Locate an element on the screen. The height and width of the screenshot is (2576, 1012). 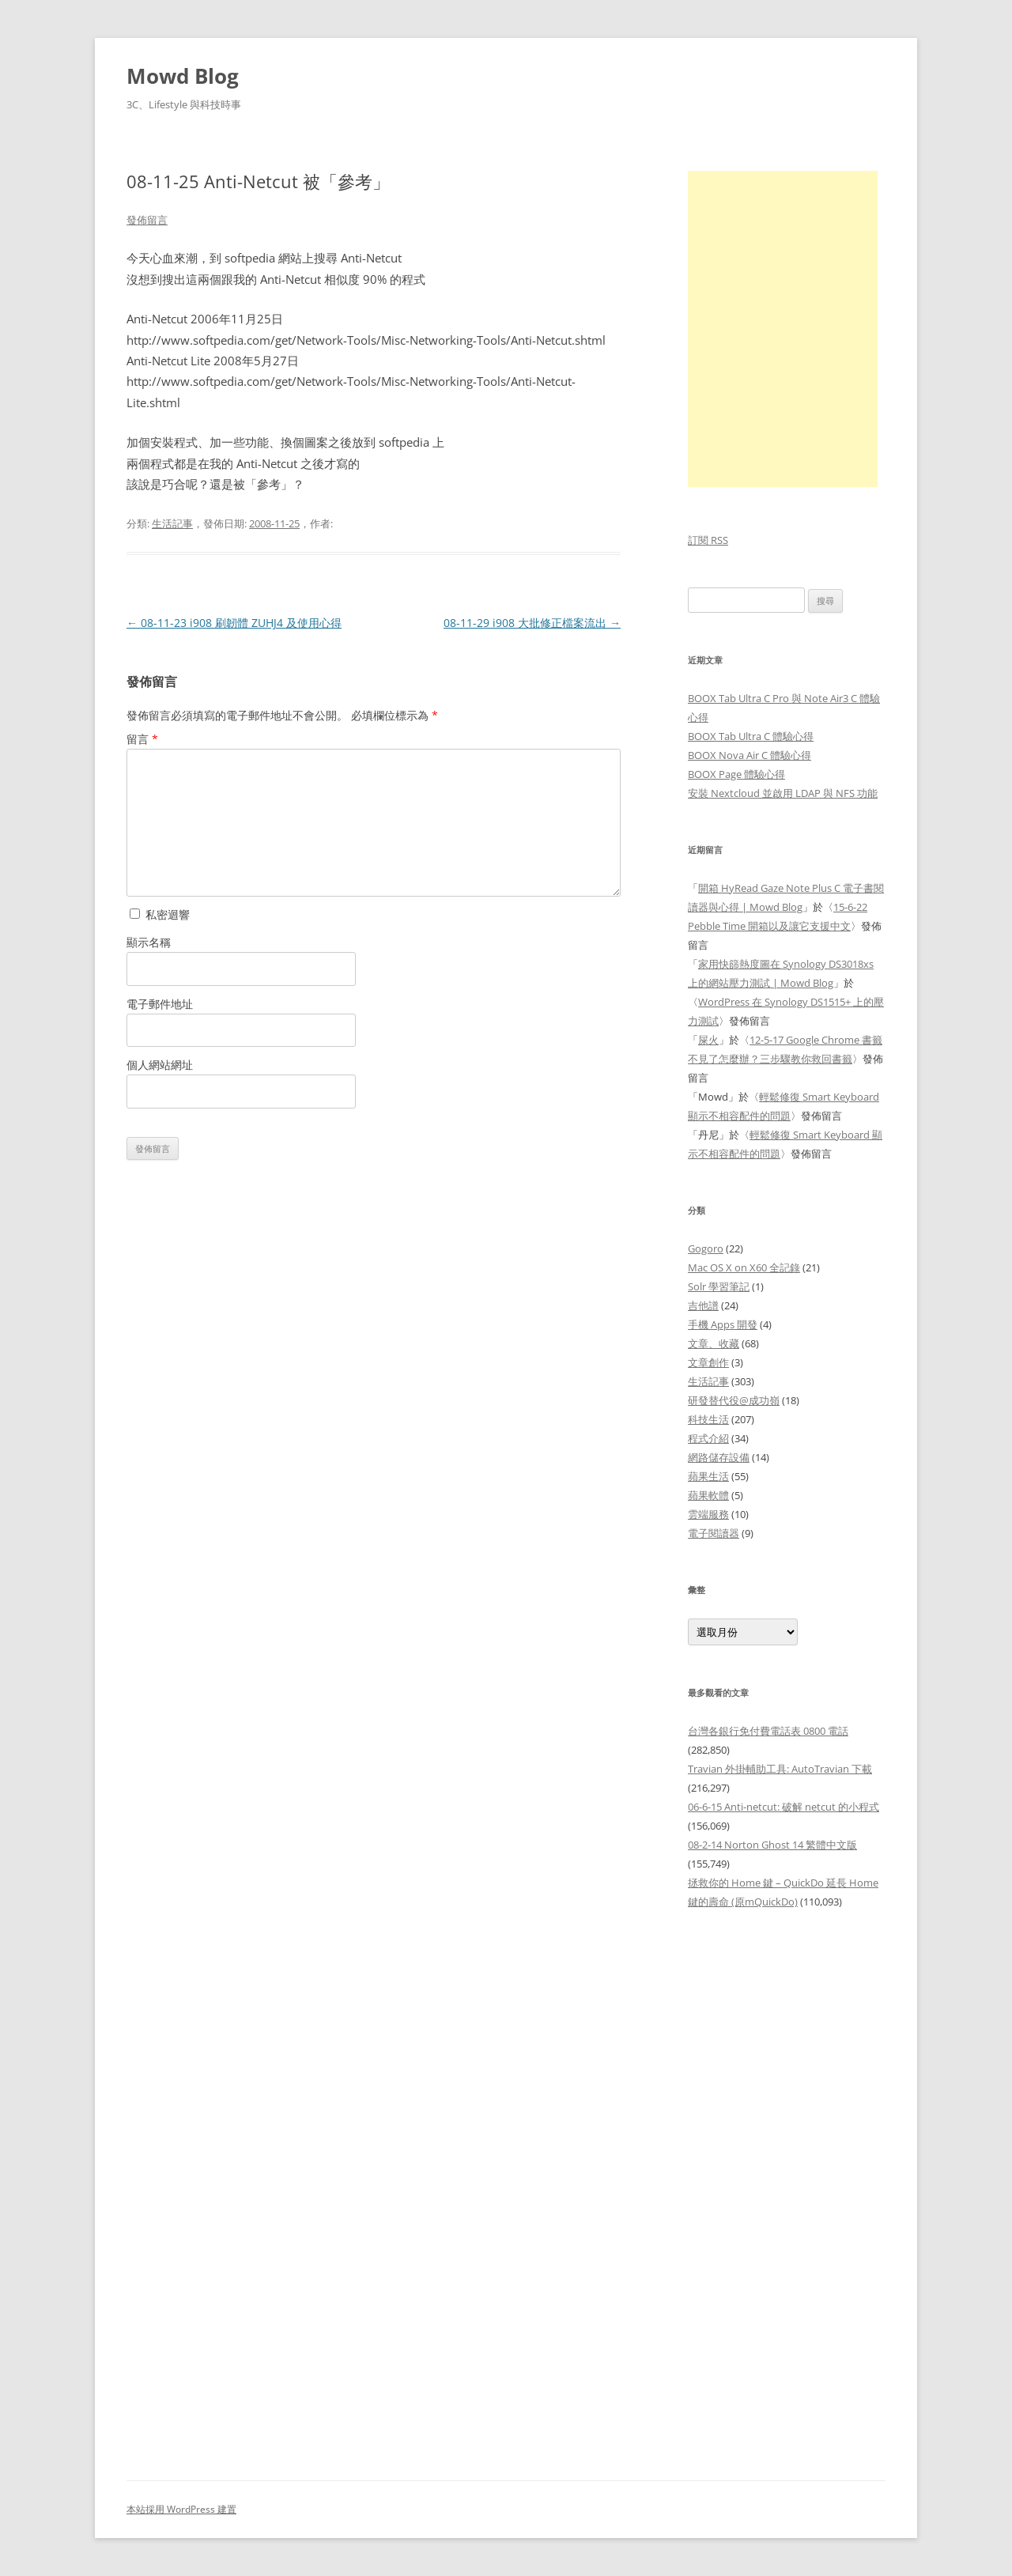
吉他譜 is located at coordinates (703, 1305).